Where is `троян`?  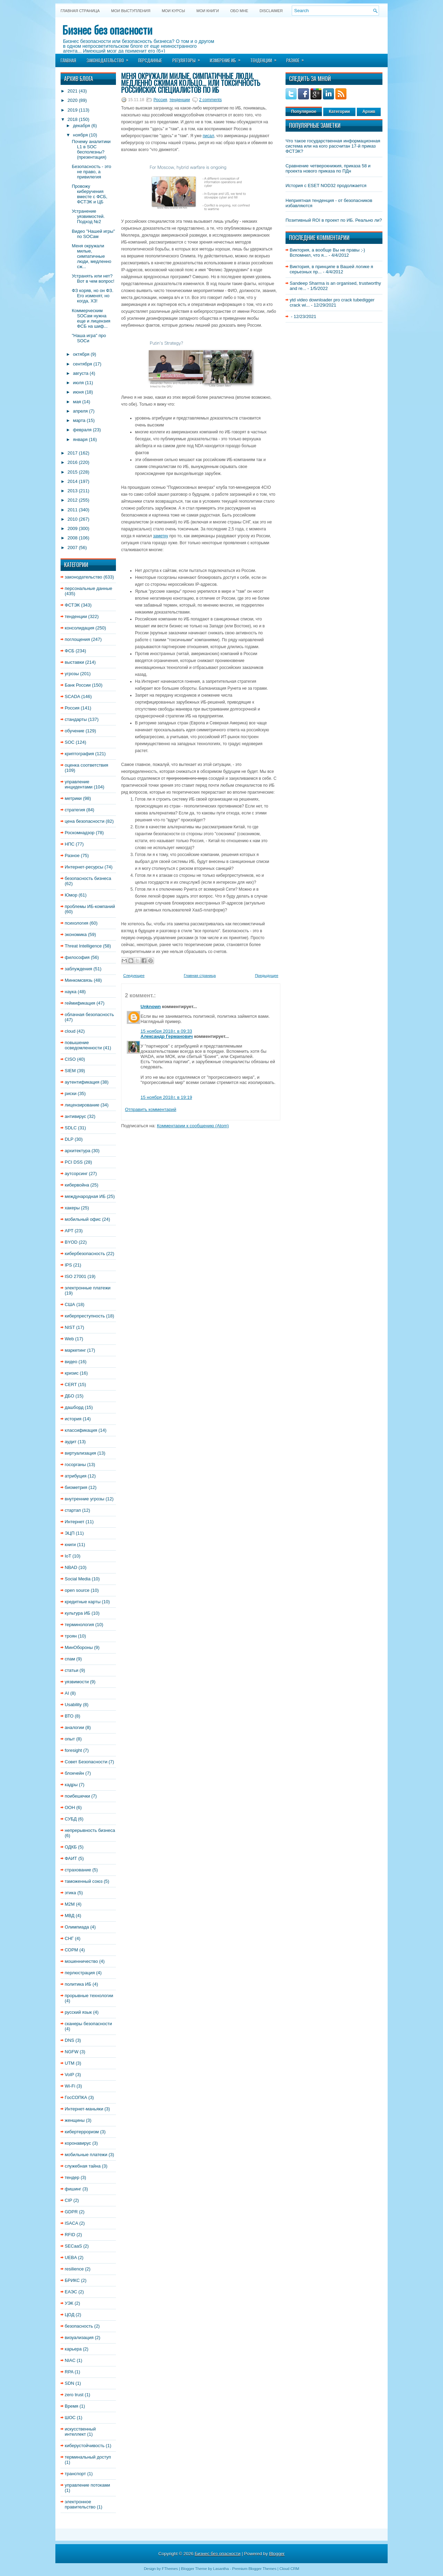 троян is located at coordinates (71, 1636).